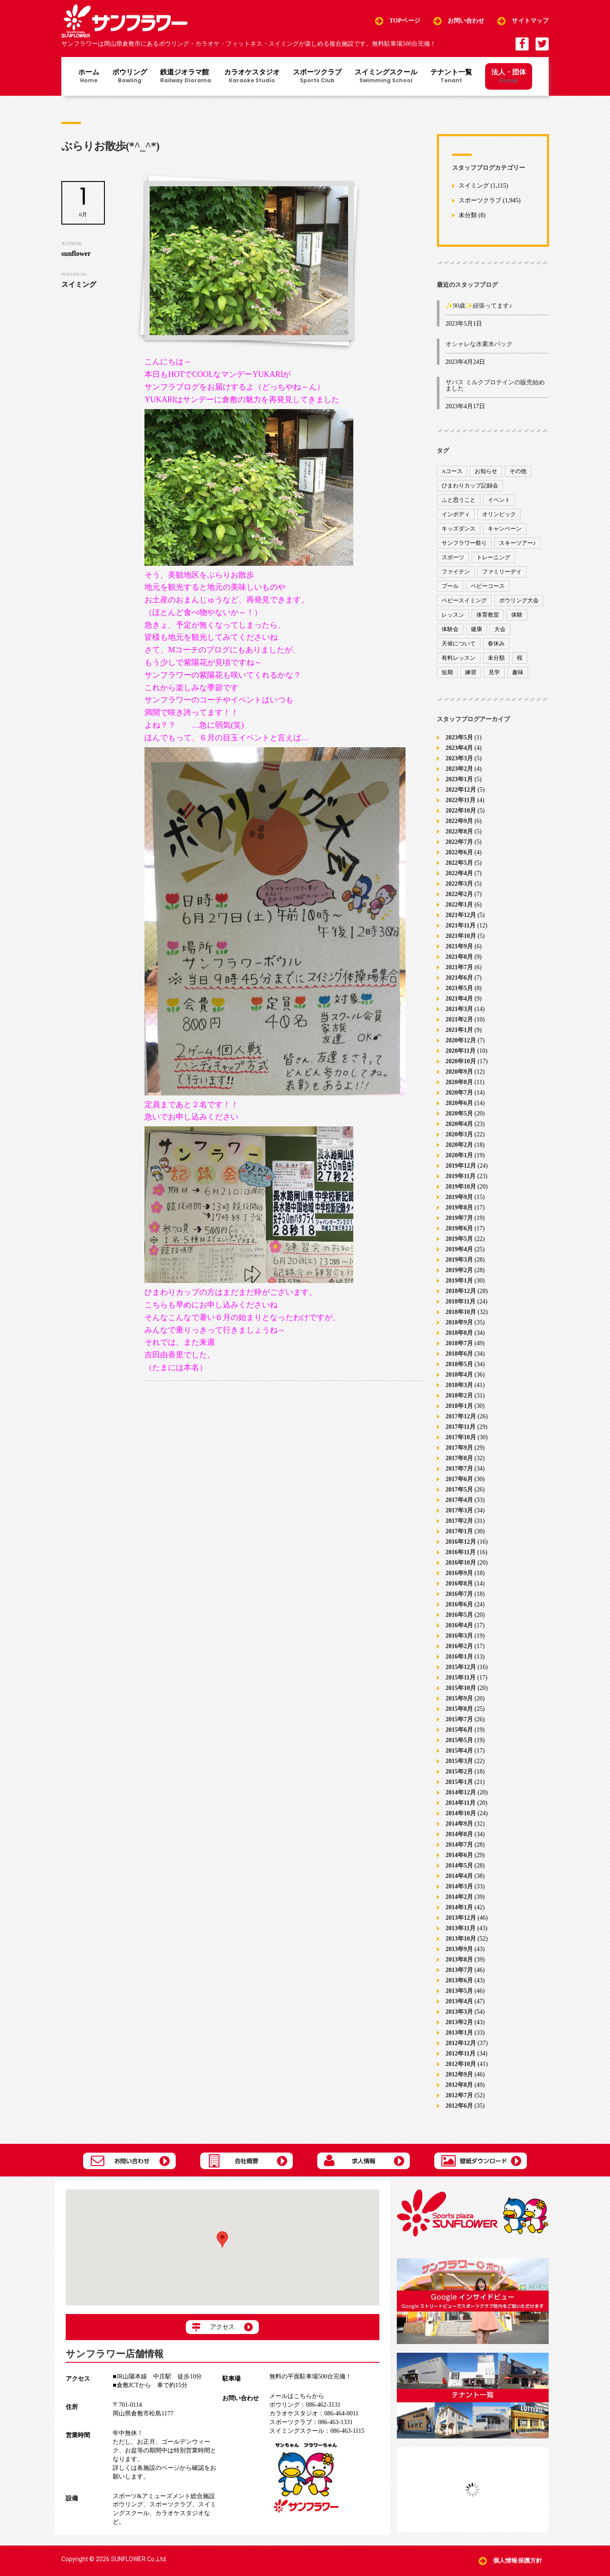 This screenshot has width=610, height=2576. What do you see at coordinates (310, 2422) in the screenshot?
I see `086-463-1331` at bounding box center [310, 2422].